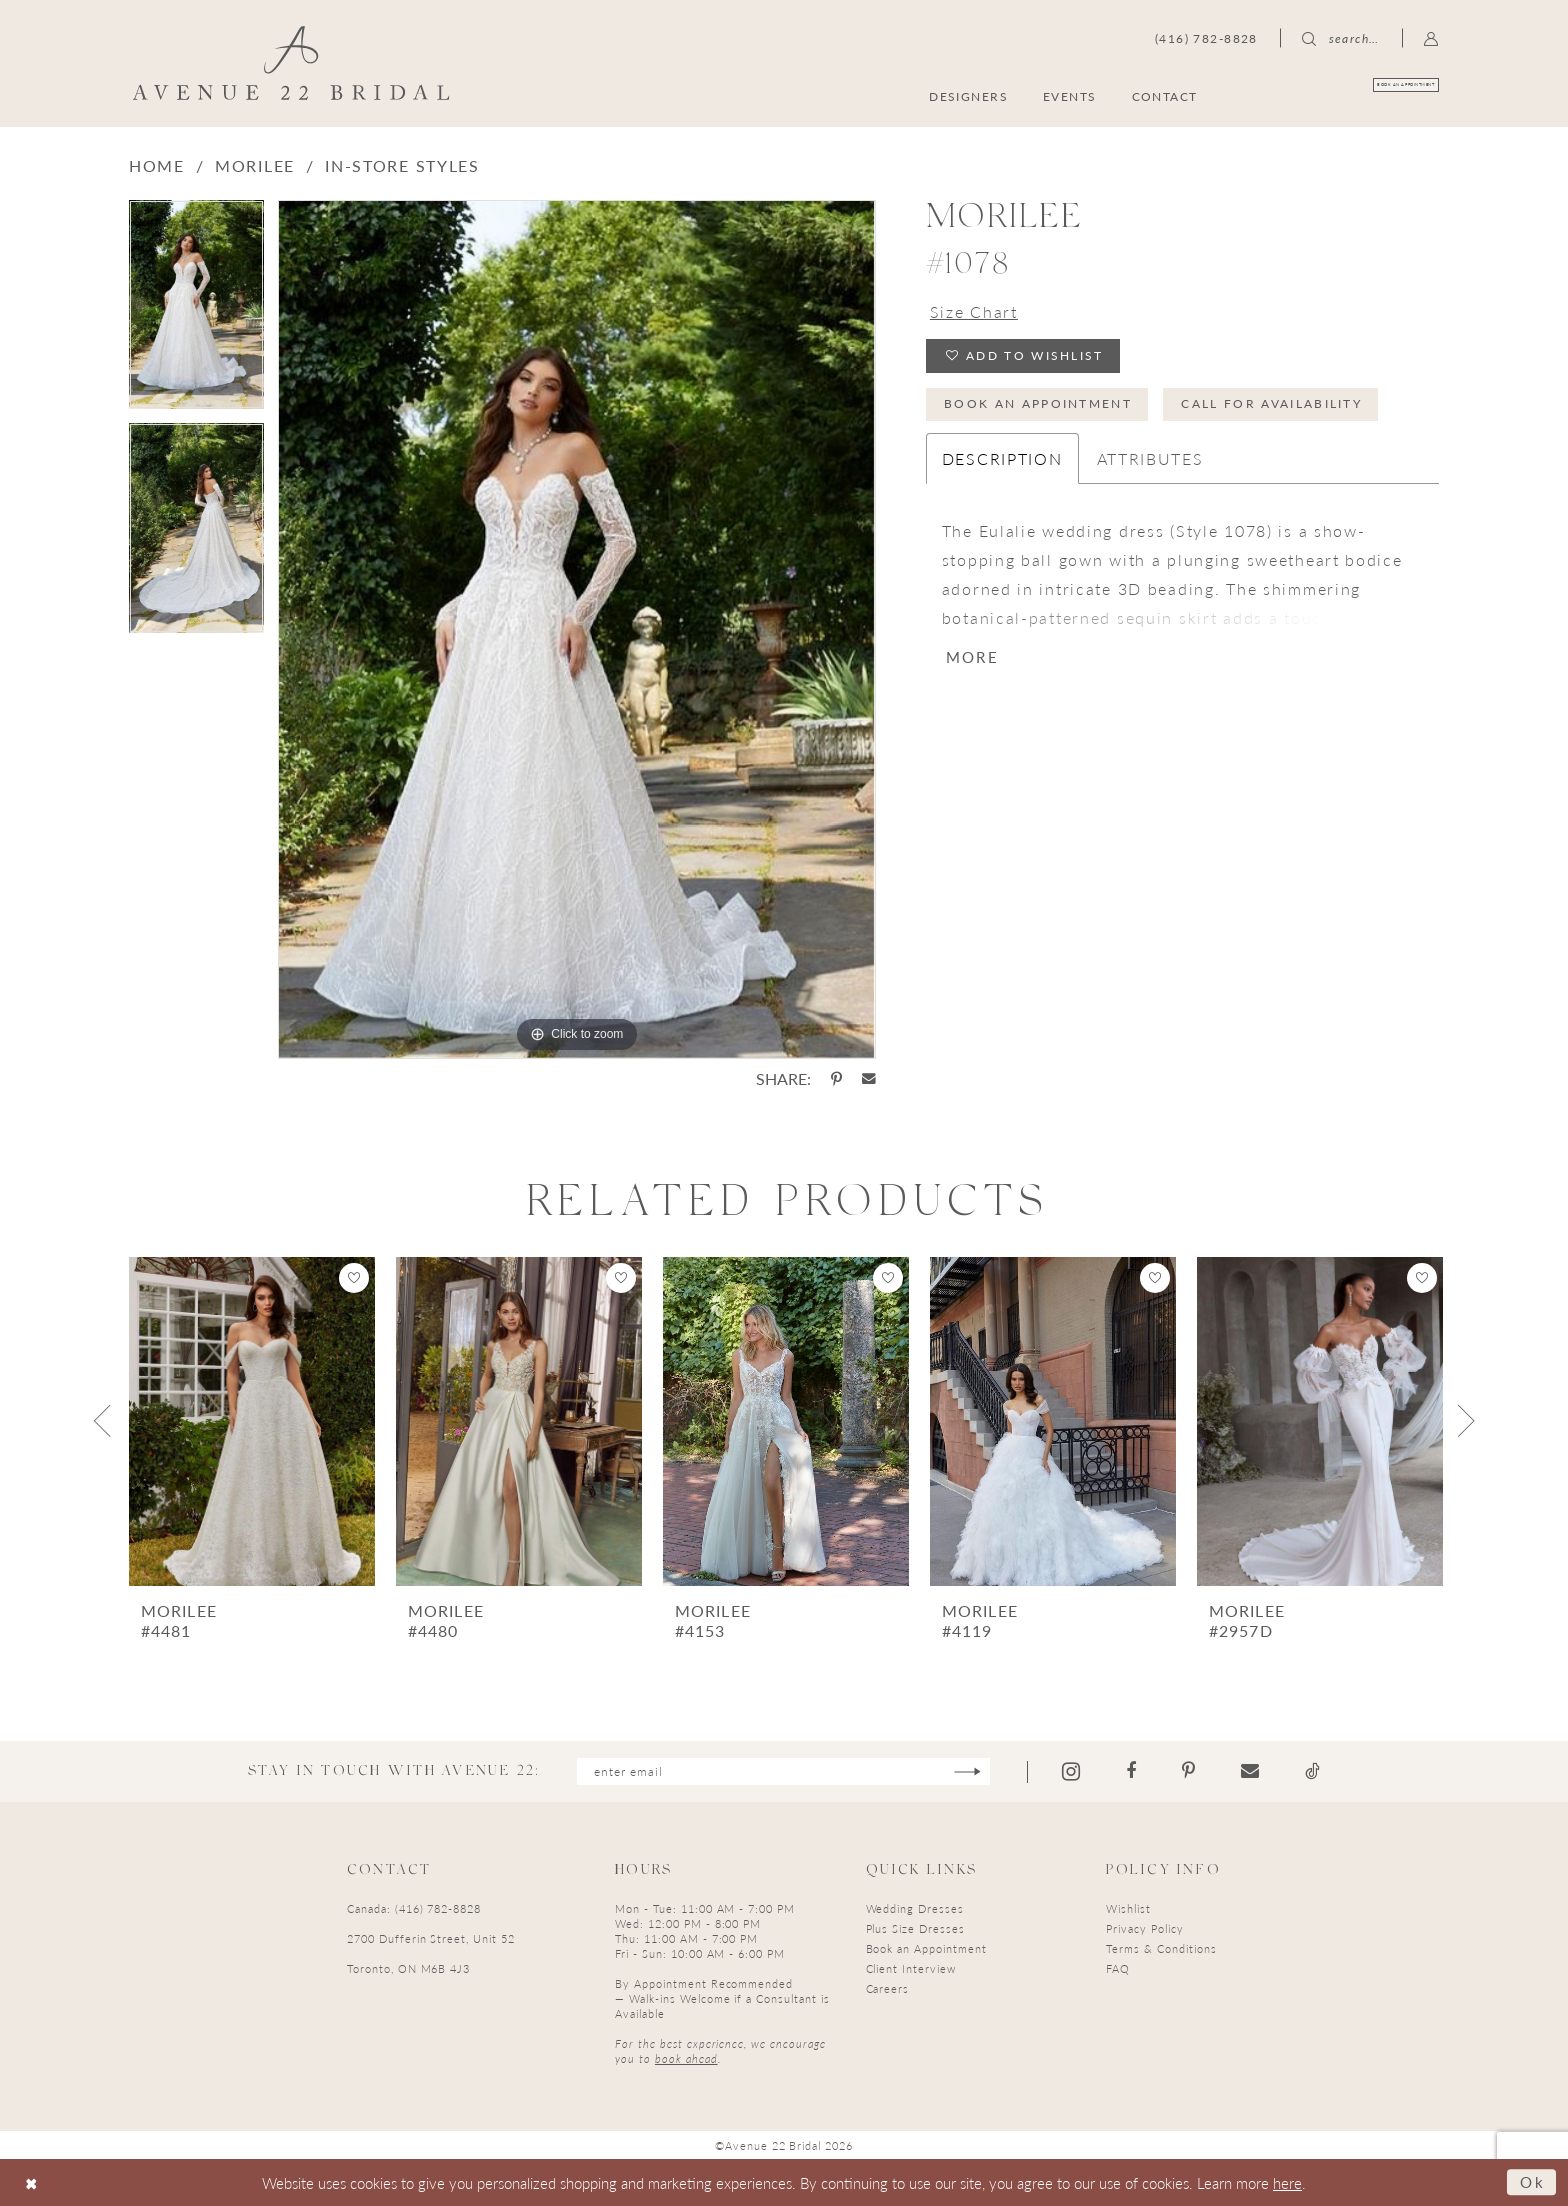  I want to click on [Share using Email - Opens in new tab], so click(869, 1079).